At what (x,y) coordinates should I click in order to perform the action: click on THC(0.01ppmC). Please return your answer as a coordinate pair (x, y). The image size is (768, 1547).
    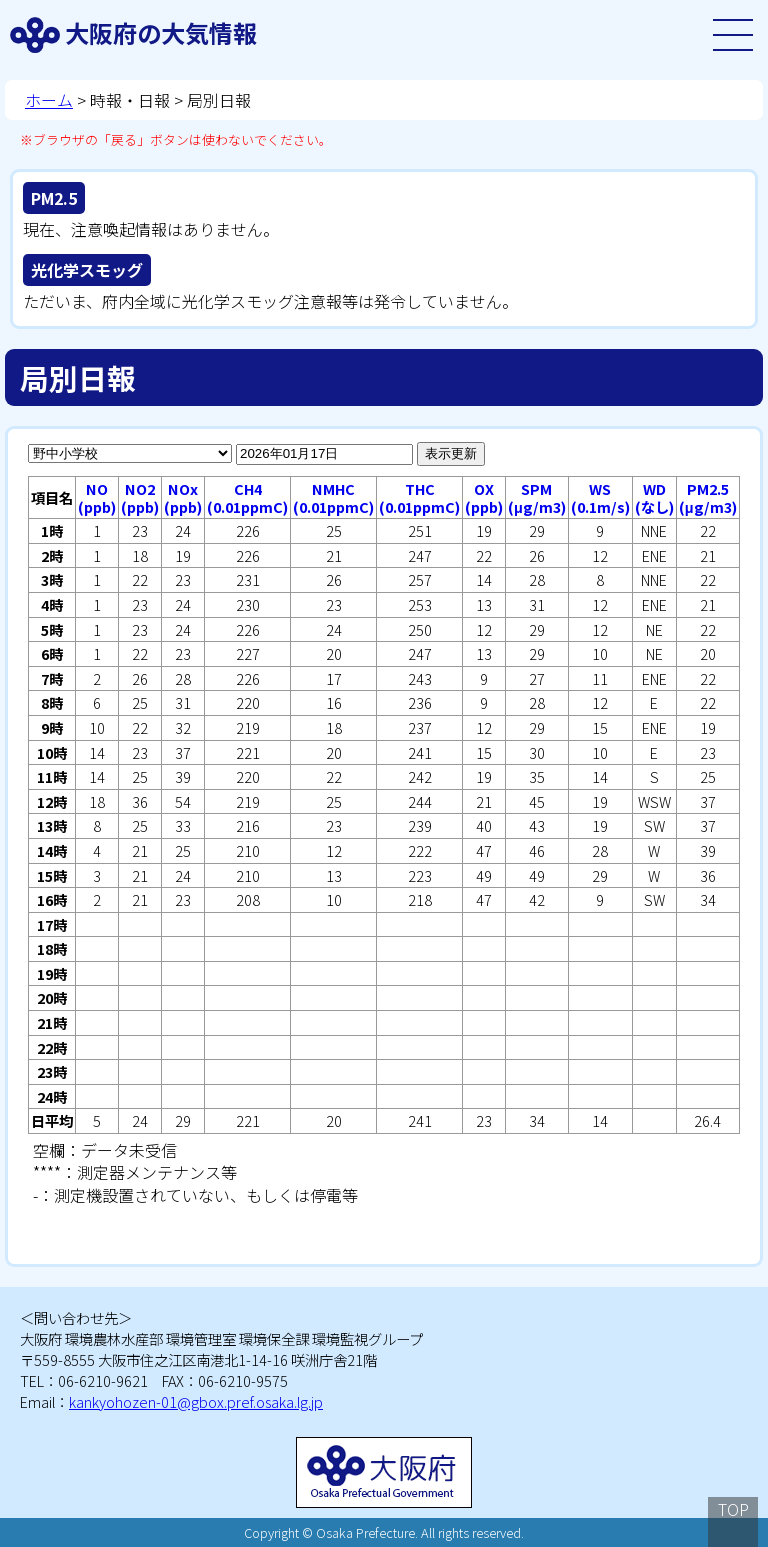
    Looking at the image, I should click on (419, 497).